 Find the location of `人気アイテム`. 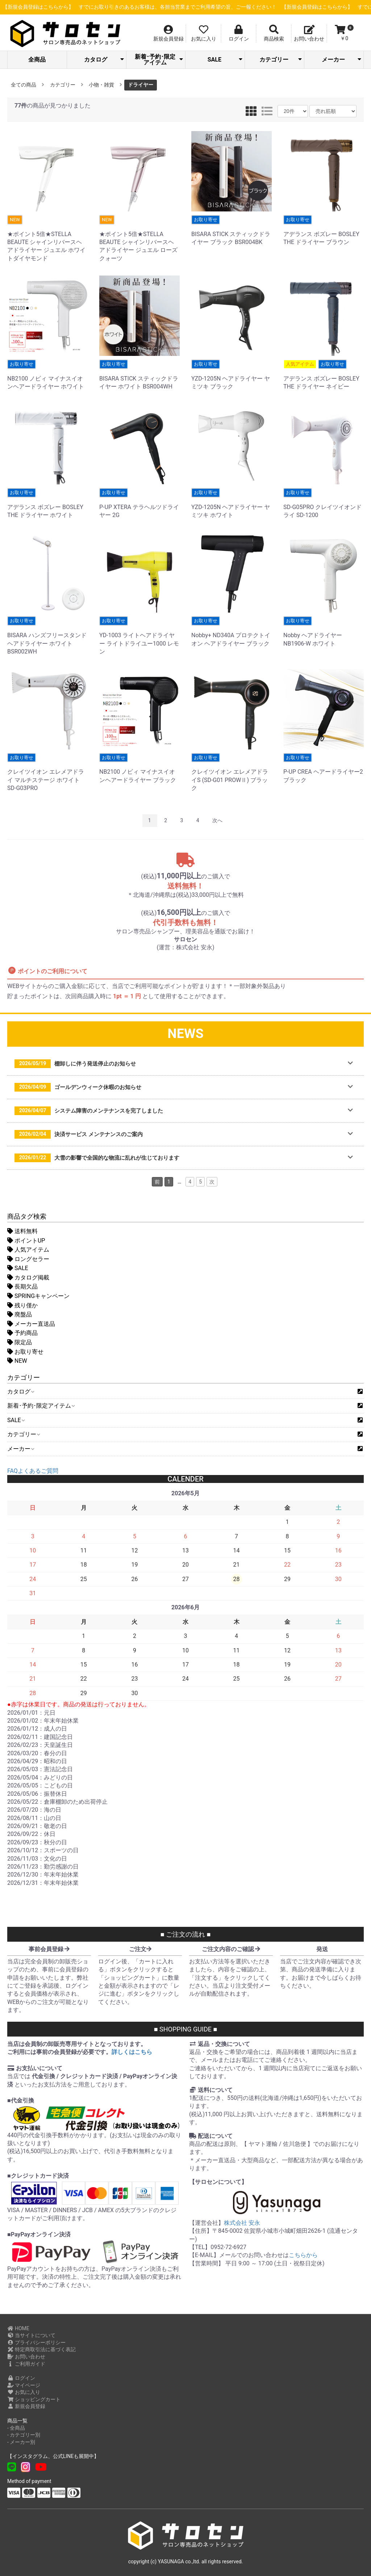

人気アイテム is located at coordinates (28, 1249).